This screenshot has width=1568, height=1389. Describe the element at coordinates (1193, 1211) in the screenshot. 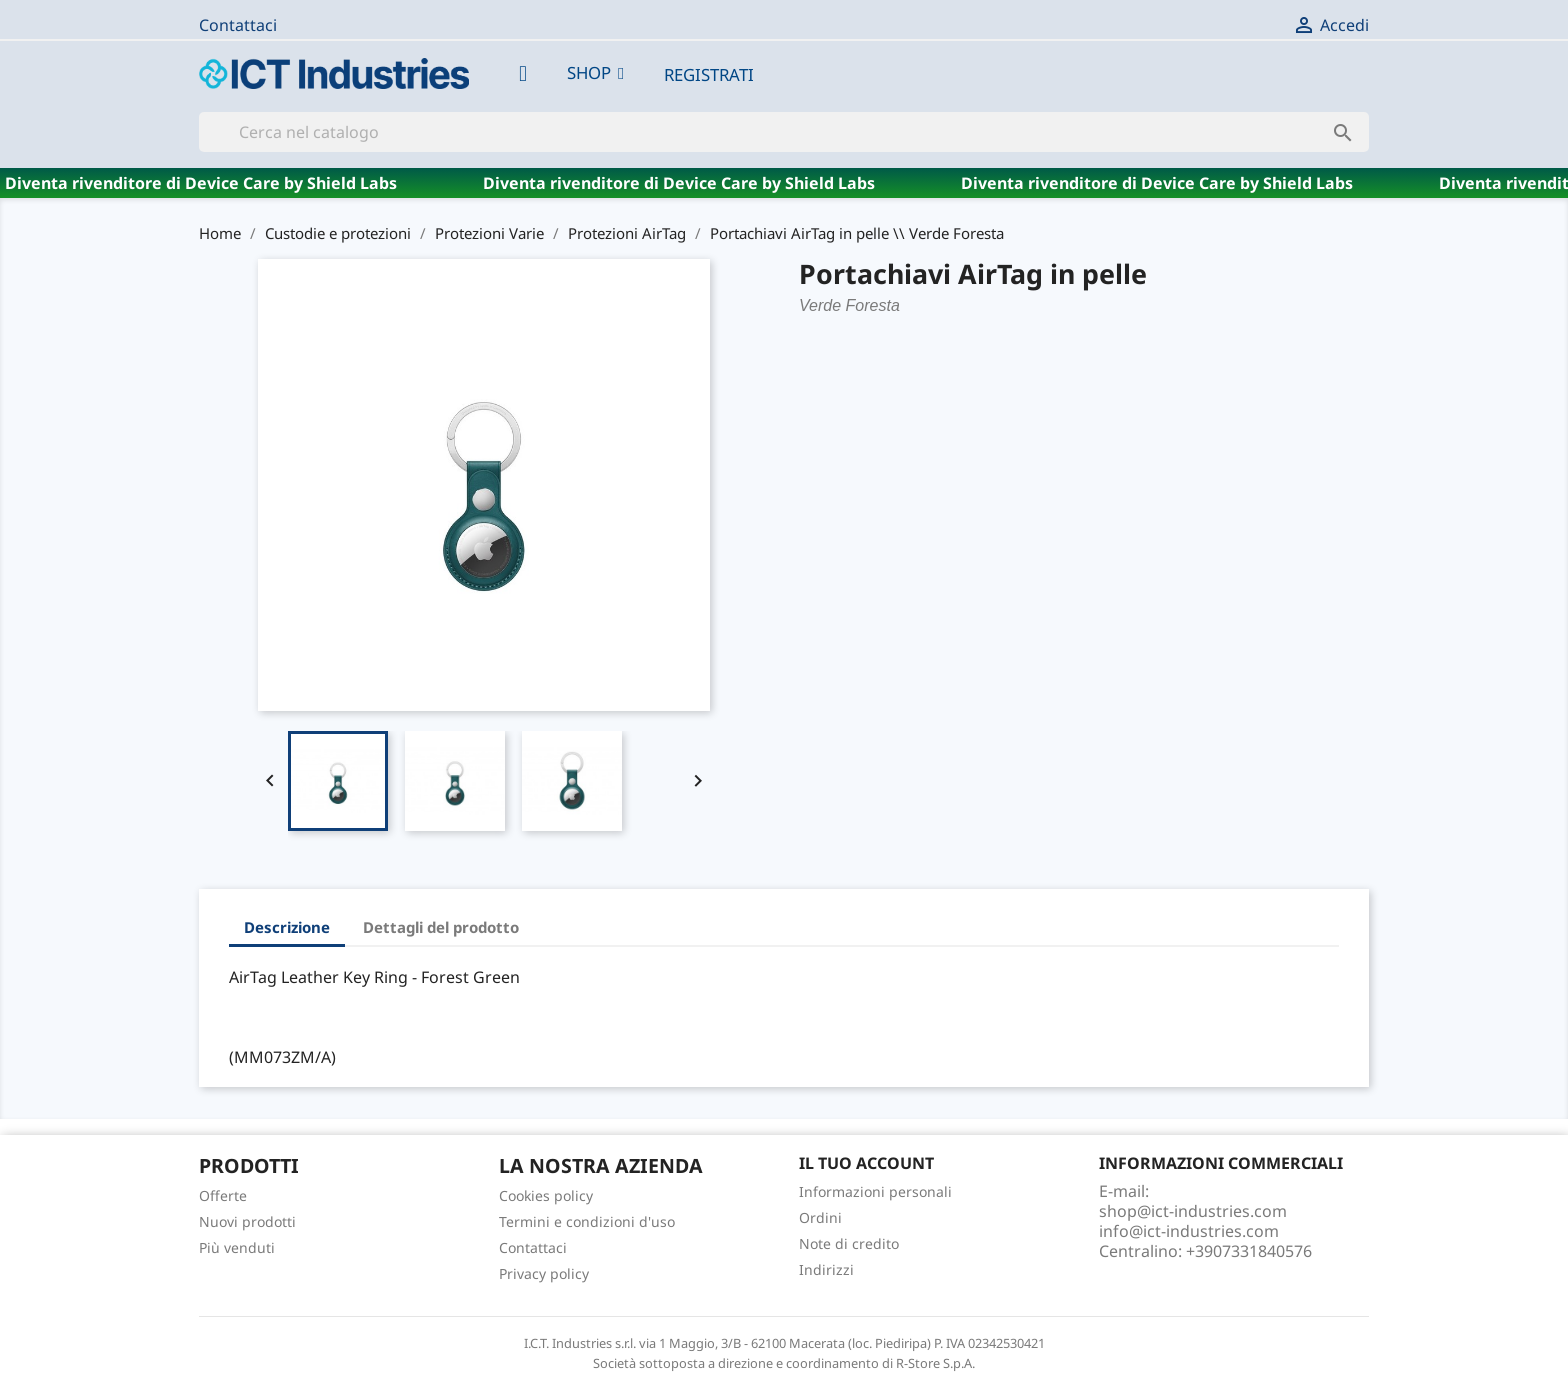

I see `shop@ict-industries.com` at that location.